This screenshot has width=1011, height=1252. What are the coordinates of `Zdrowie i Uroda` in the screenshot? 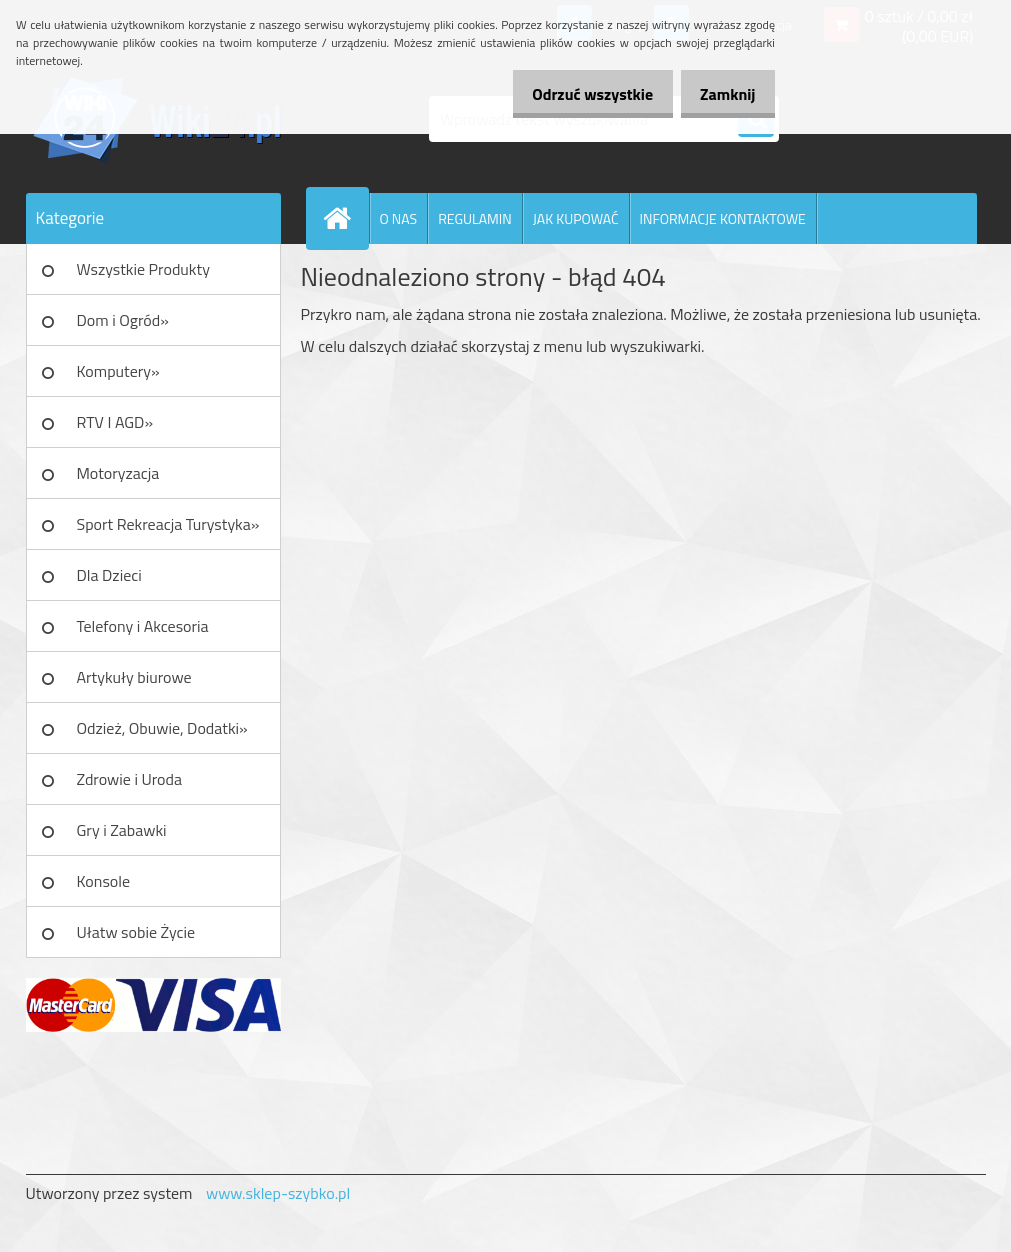 It's located at (130, 779).